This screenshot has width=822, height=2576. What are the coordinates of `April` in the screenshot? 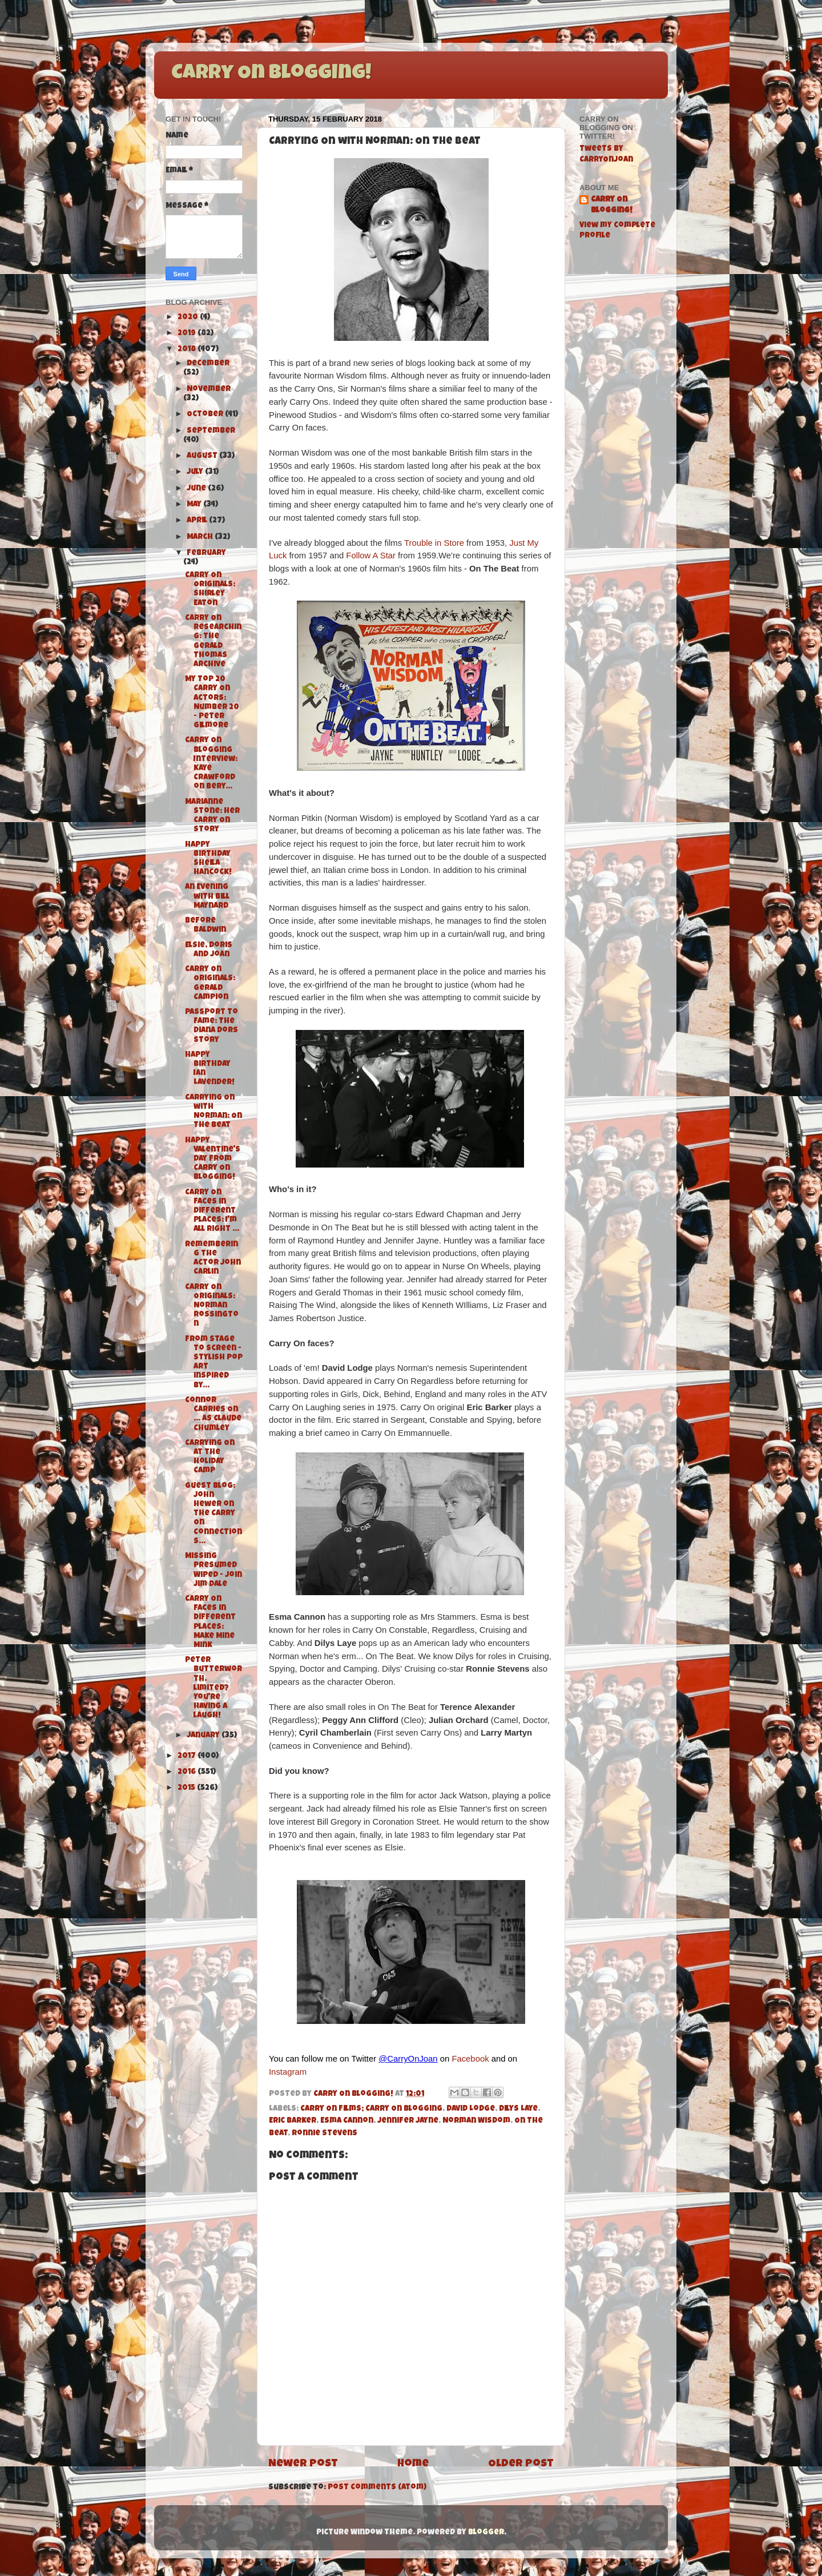 It's located at (198, 521).